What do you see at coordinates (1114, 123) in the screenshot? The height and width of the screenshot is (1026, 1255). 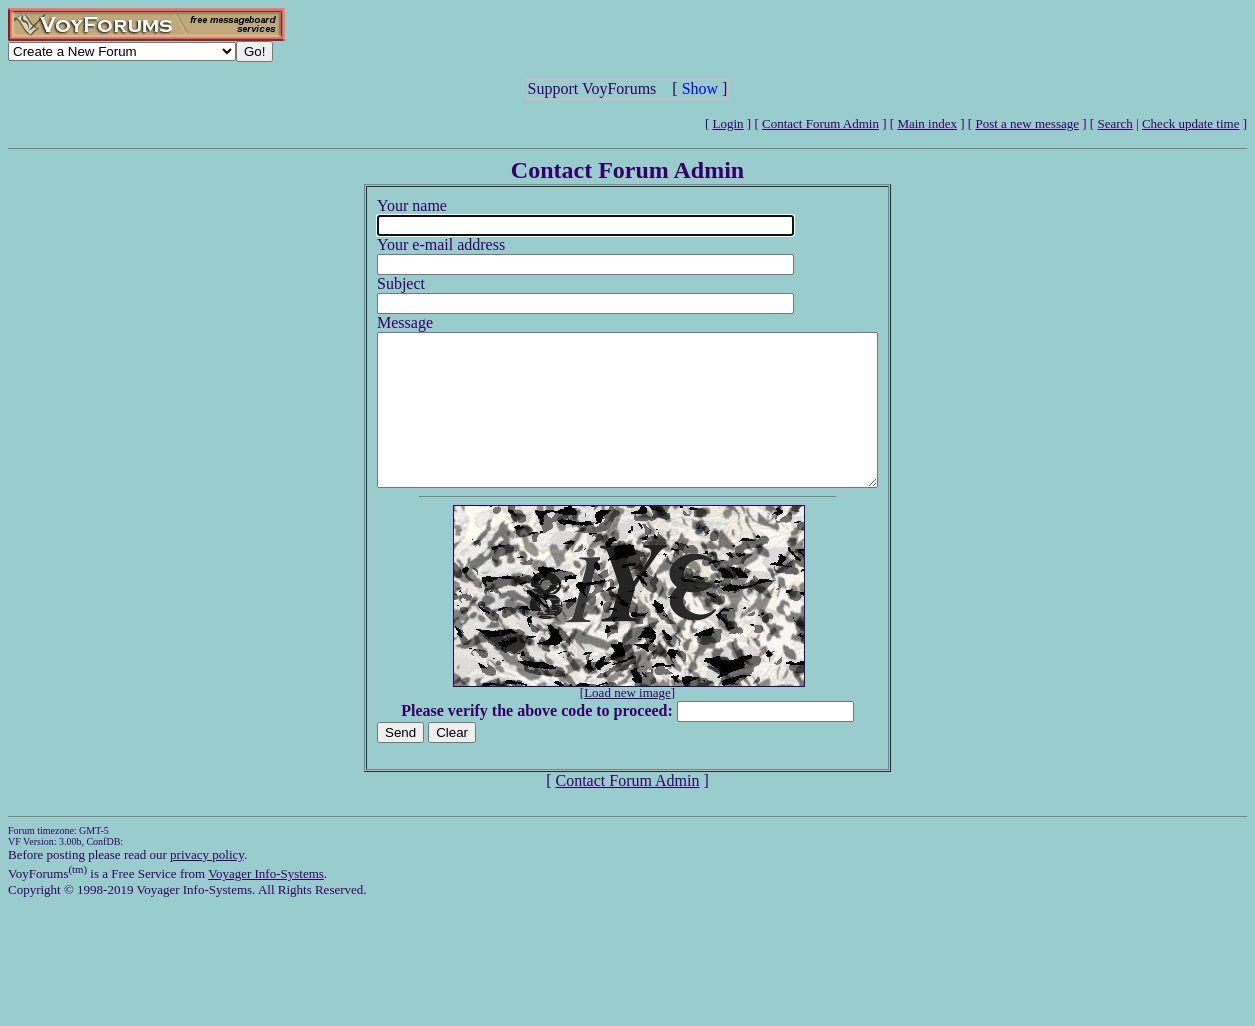 I see `Search` at bounding box center [1114, 123].